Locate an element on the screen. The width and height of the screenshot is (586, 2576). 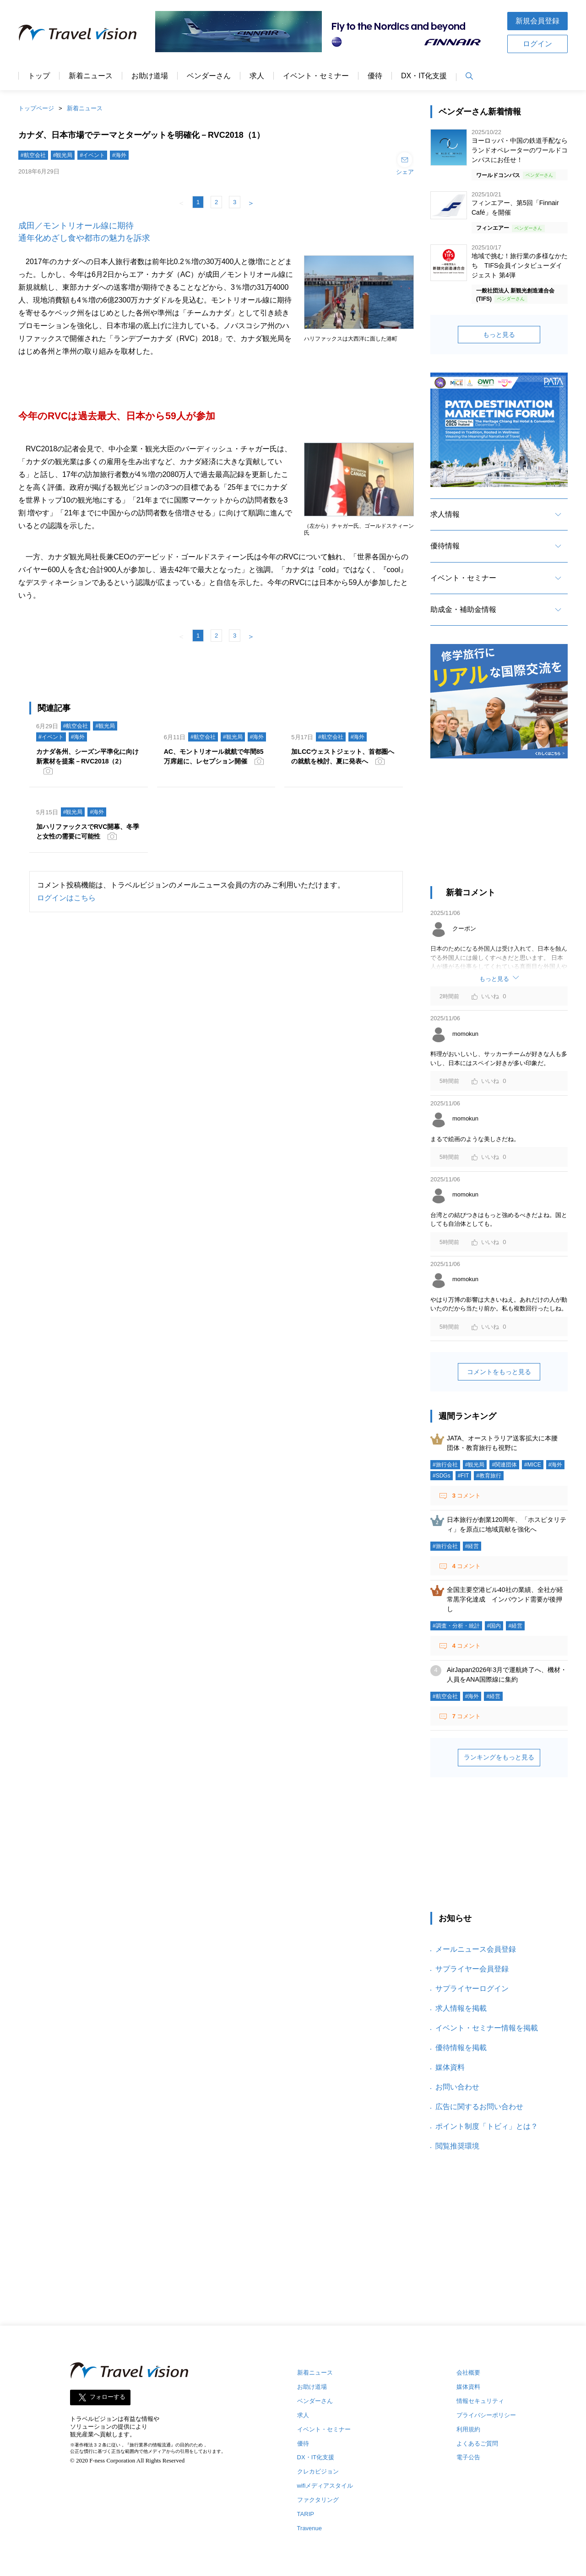
#MICE is located at coordinates (532, 1464).